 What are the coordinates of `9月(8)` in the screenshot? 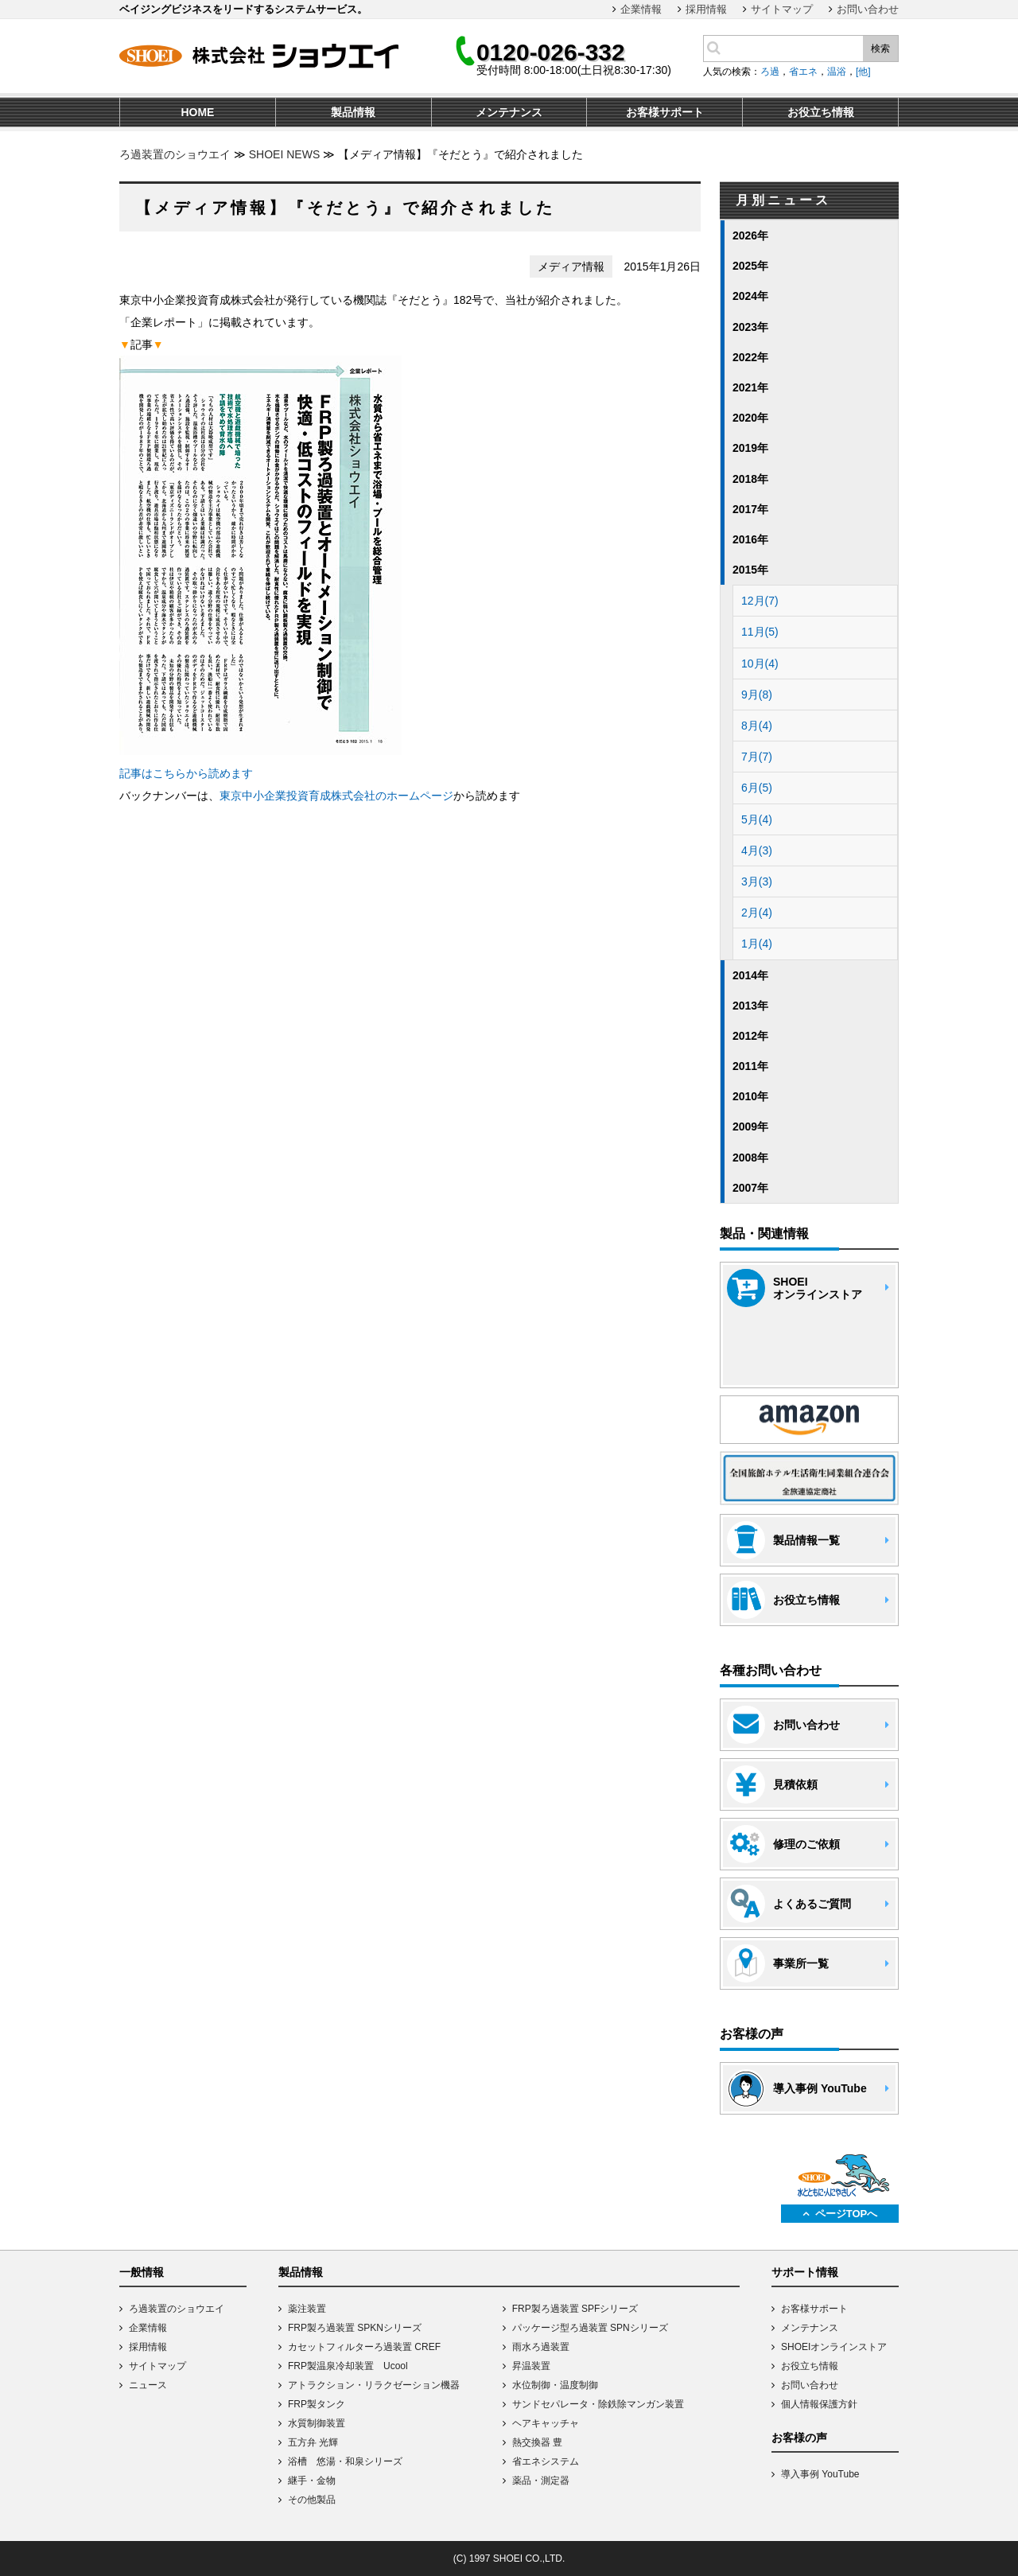 It's located at (756, 694).